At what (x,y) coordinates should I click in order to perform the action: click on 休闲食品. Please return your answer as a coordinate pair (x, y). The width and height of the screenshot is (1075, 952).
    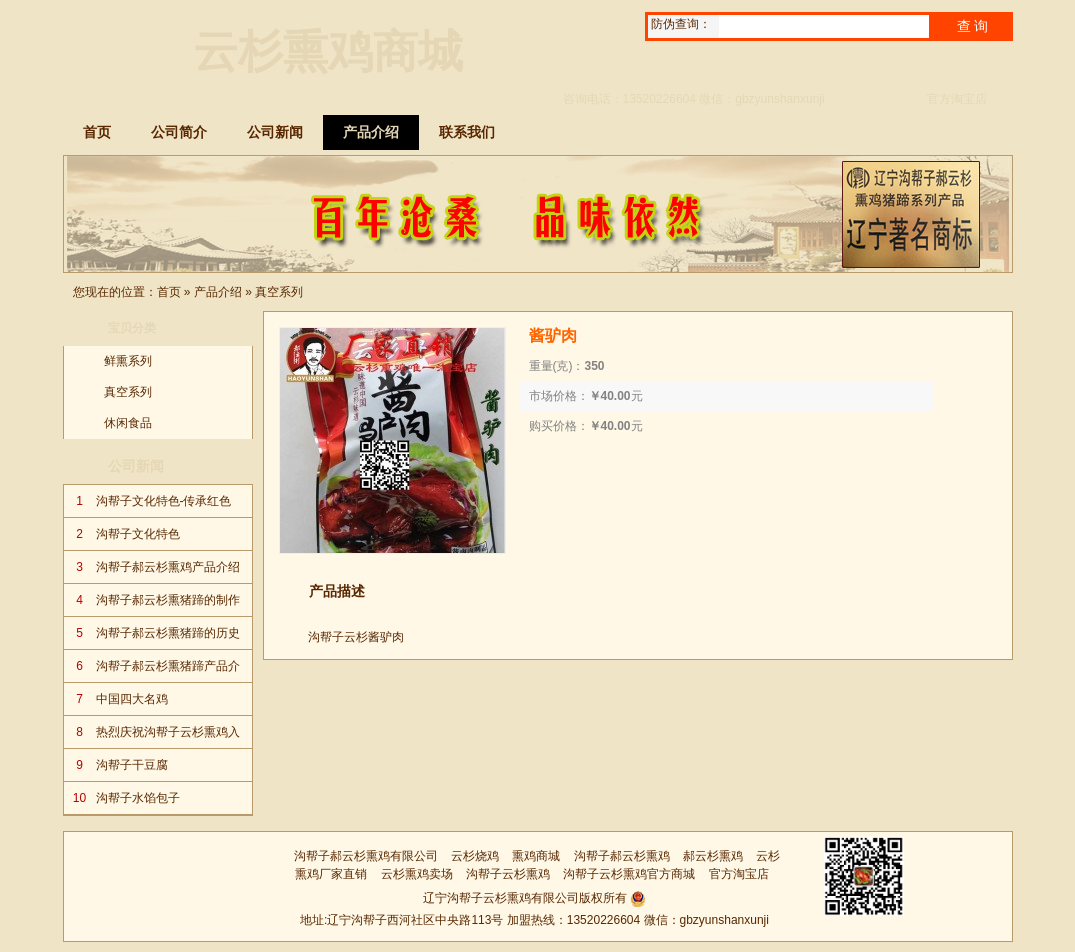
    Looking at the image, I should click on (128, 423).